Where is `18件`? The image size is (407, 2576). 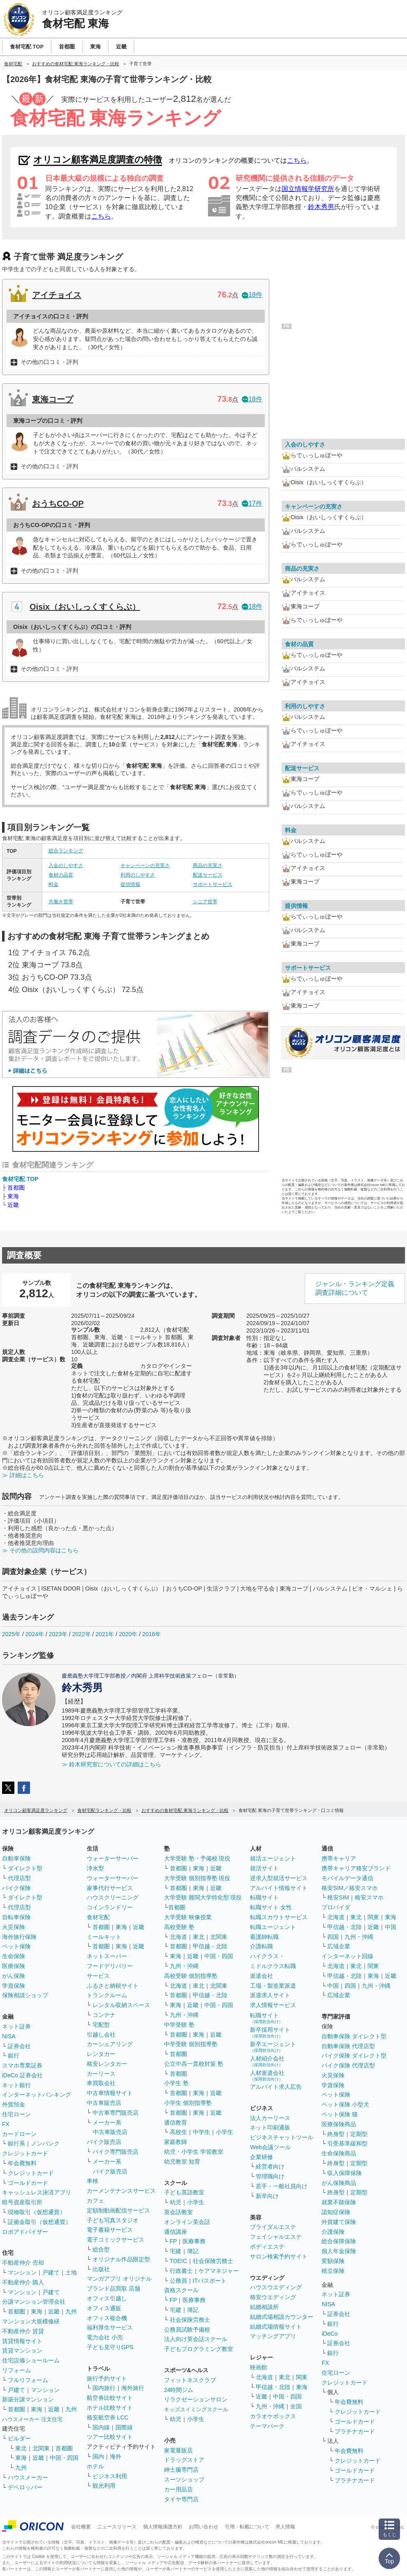 18件 is located at coordinates (252, 294).